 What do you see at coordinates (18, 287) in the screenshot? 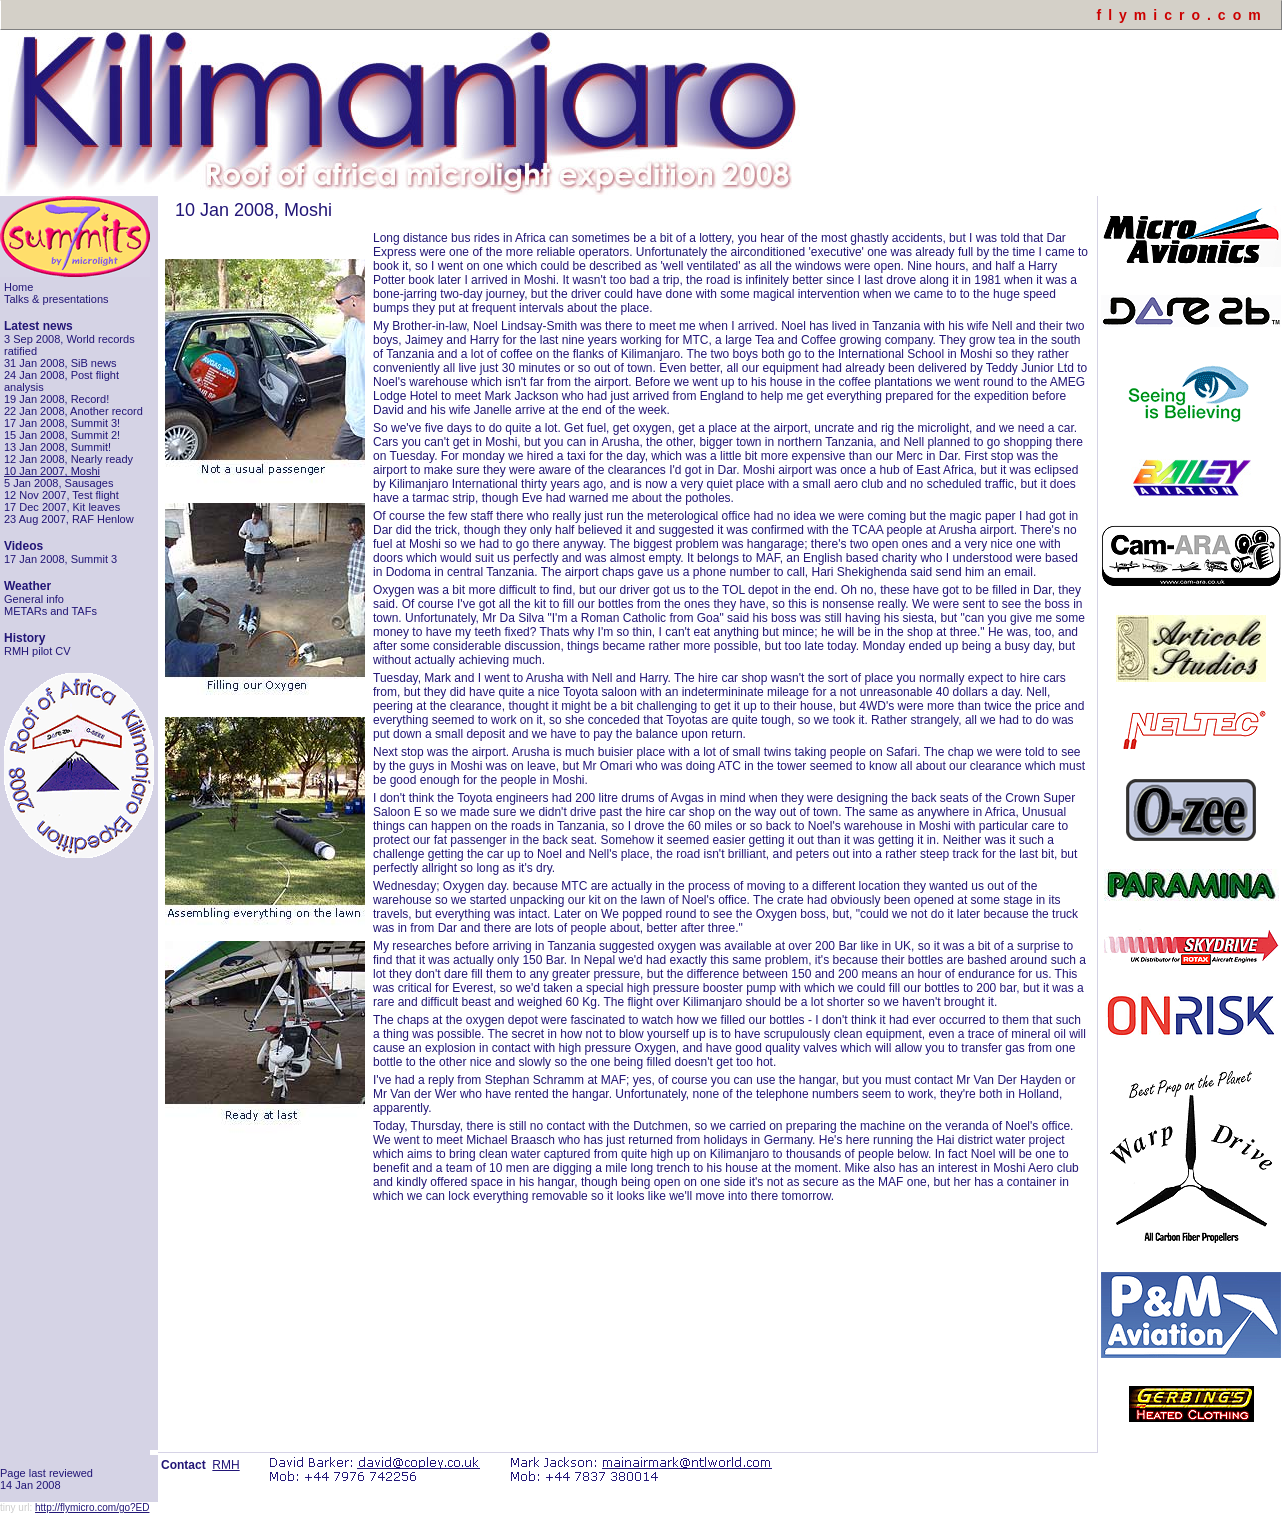
I see `Home` at bounding box center [18, 287].